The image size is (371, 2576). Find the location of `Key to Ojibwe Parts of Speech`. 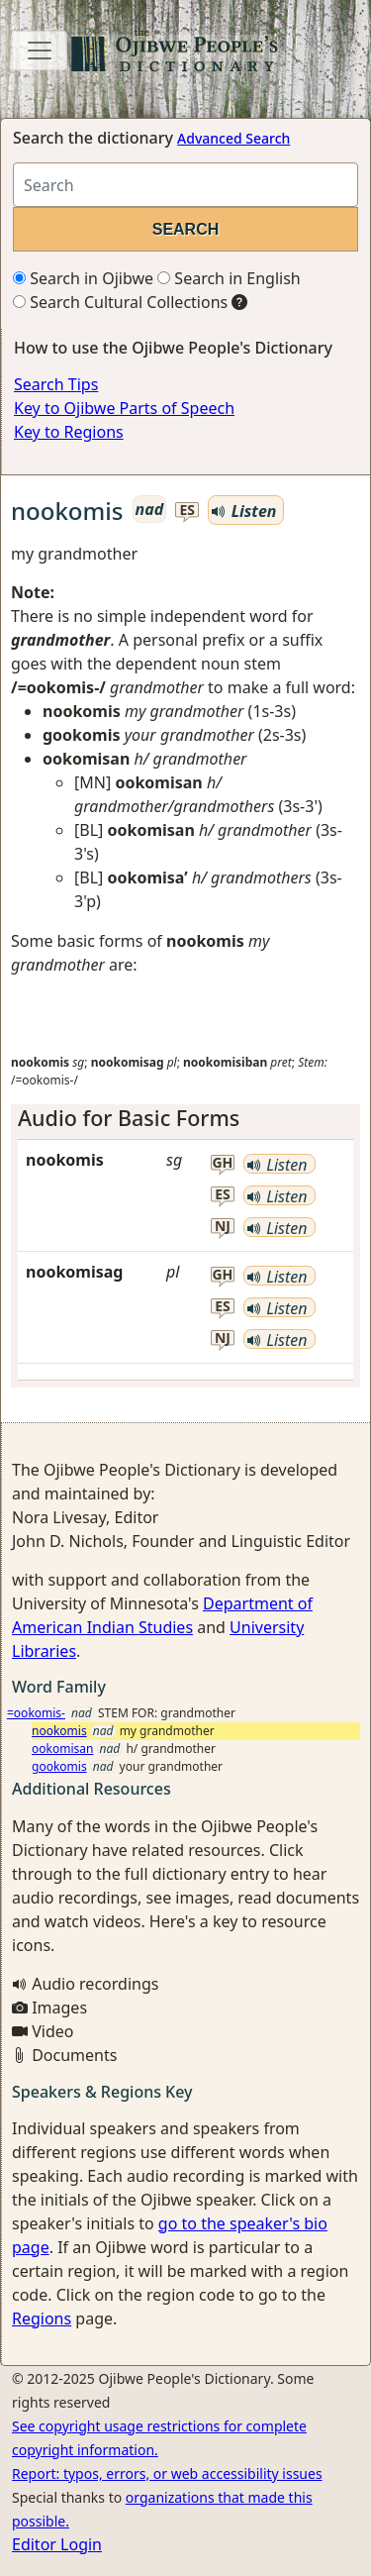

Key to Ojibwe Parts of Speech is located at coordinates (124, 408).